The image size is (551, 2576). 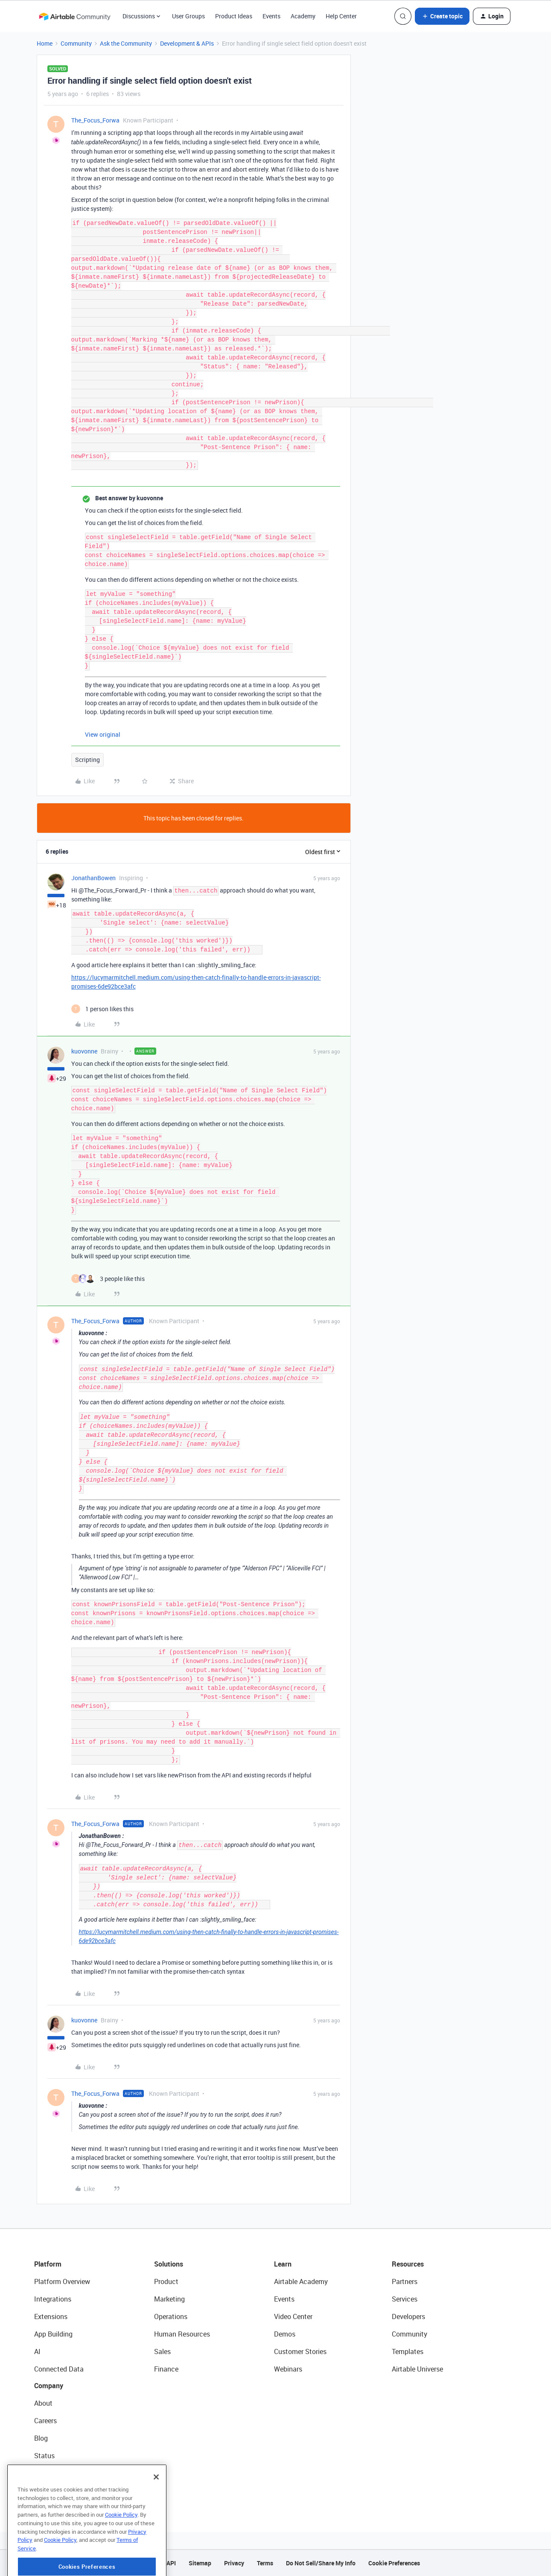 What do you see at coordinates (407, 2351) in the screenshot?
I see `Templates` at bounding box center [407, 2351].